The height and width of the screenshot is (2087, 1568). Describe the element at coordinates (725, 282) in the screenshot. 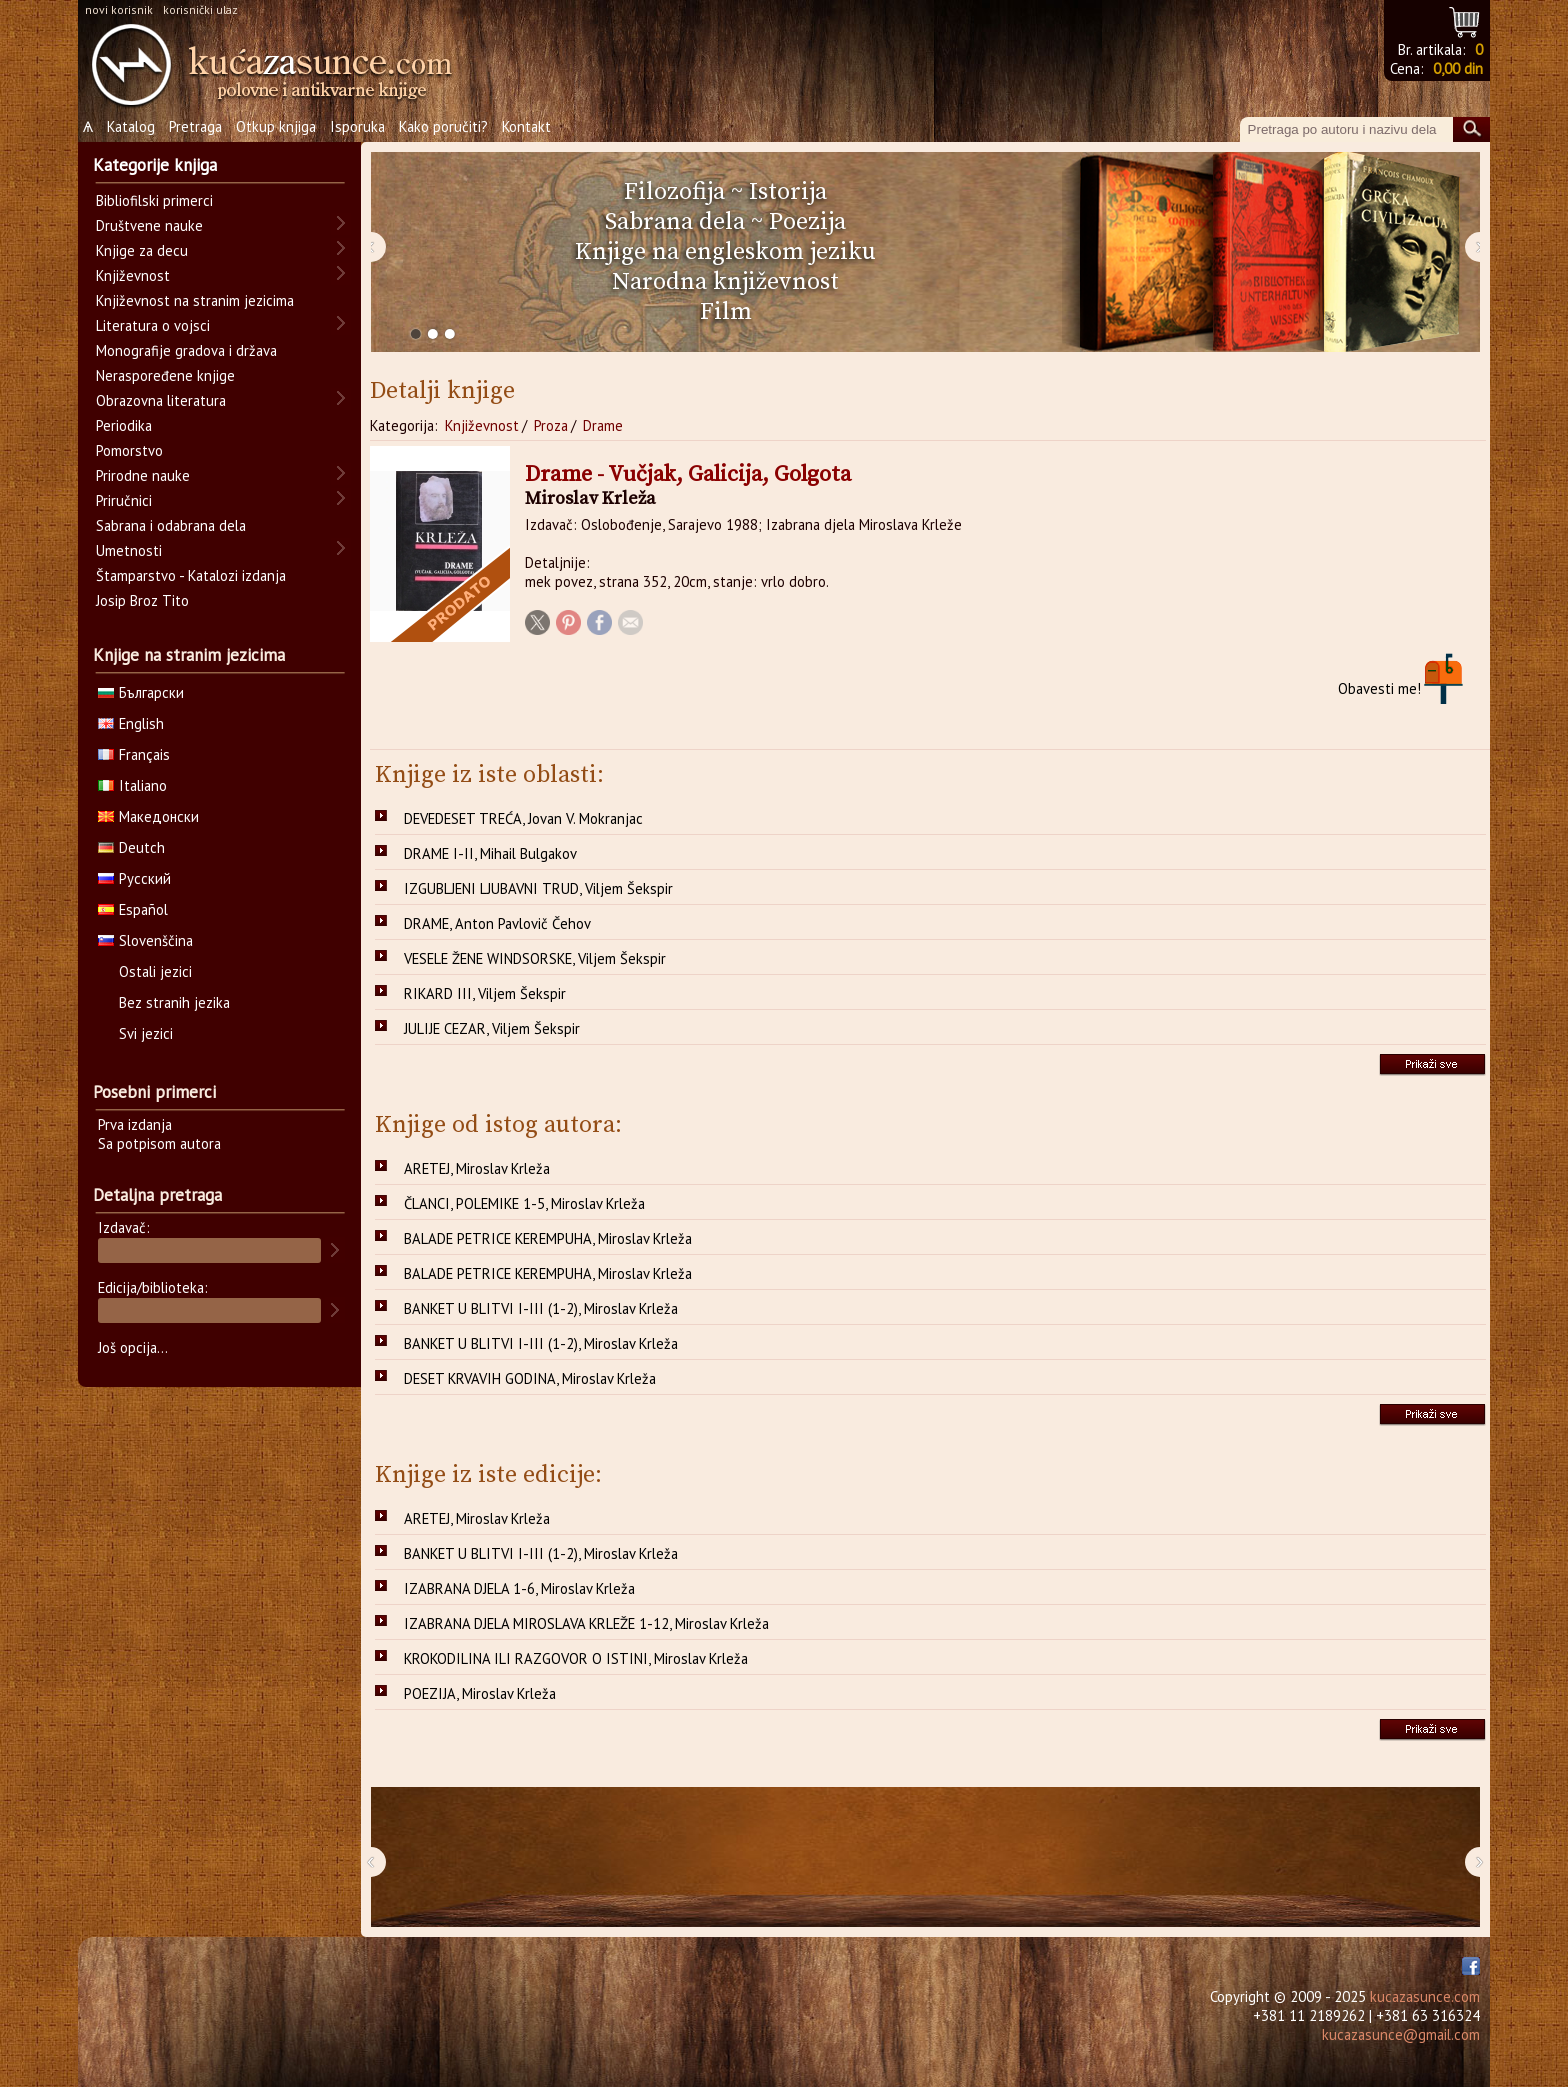

I see `Narodna književnost` at that location.